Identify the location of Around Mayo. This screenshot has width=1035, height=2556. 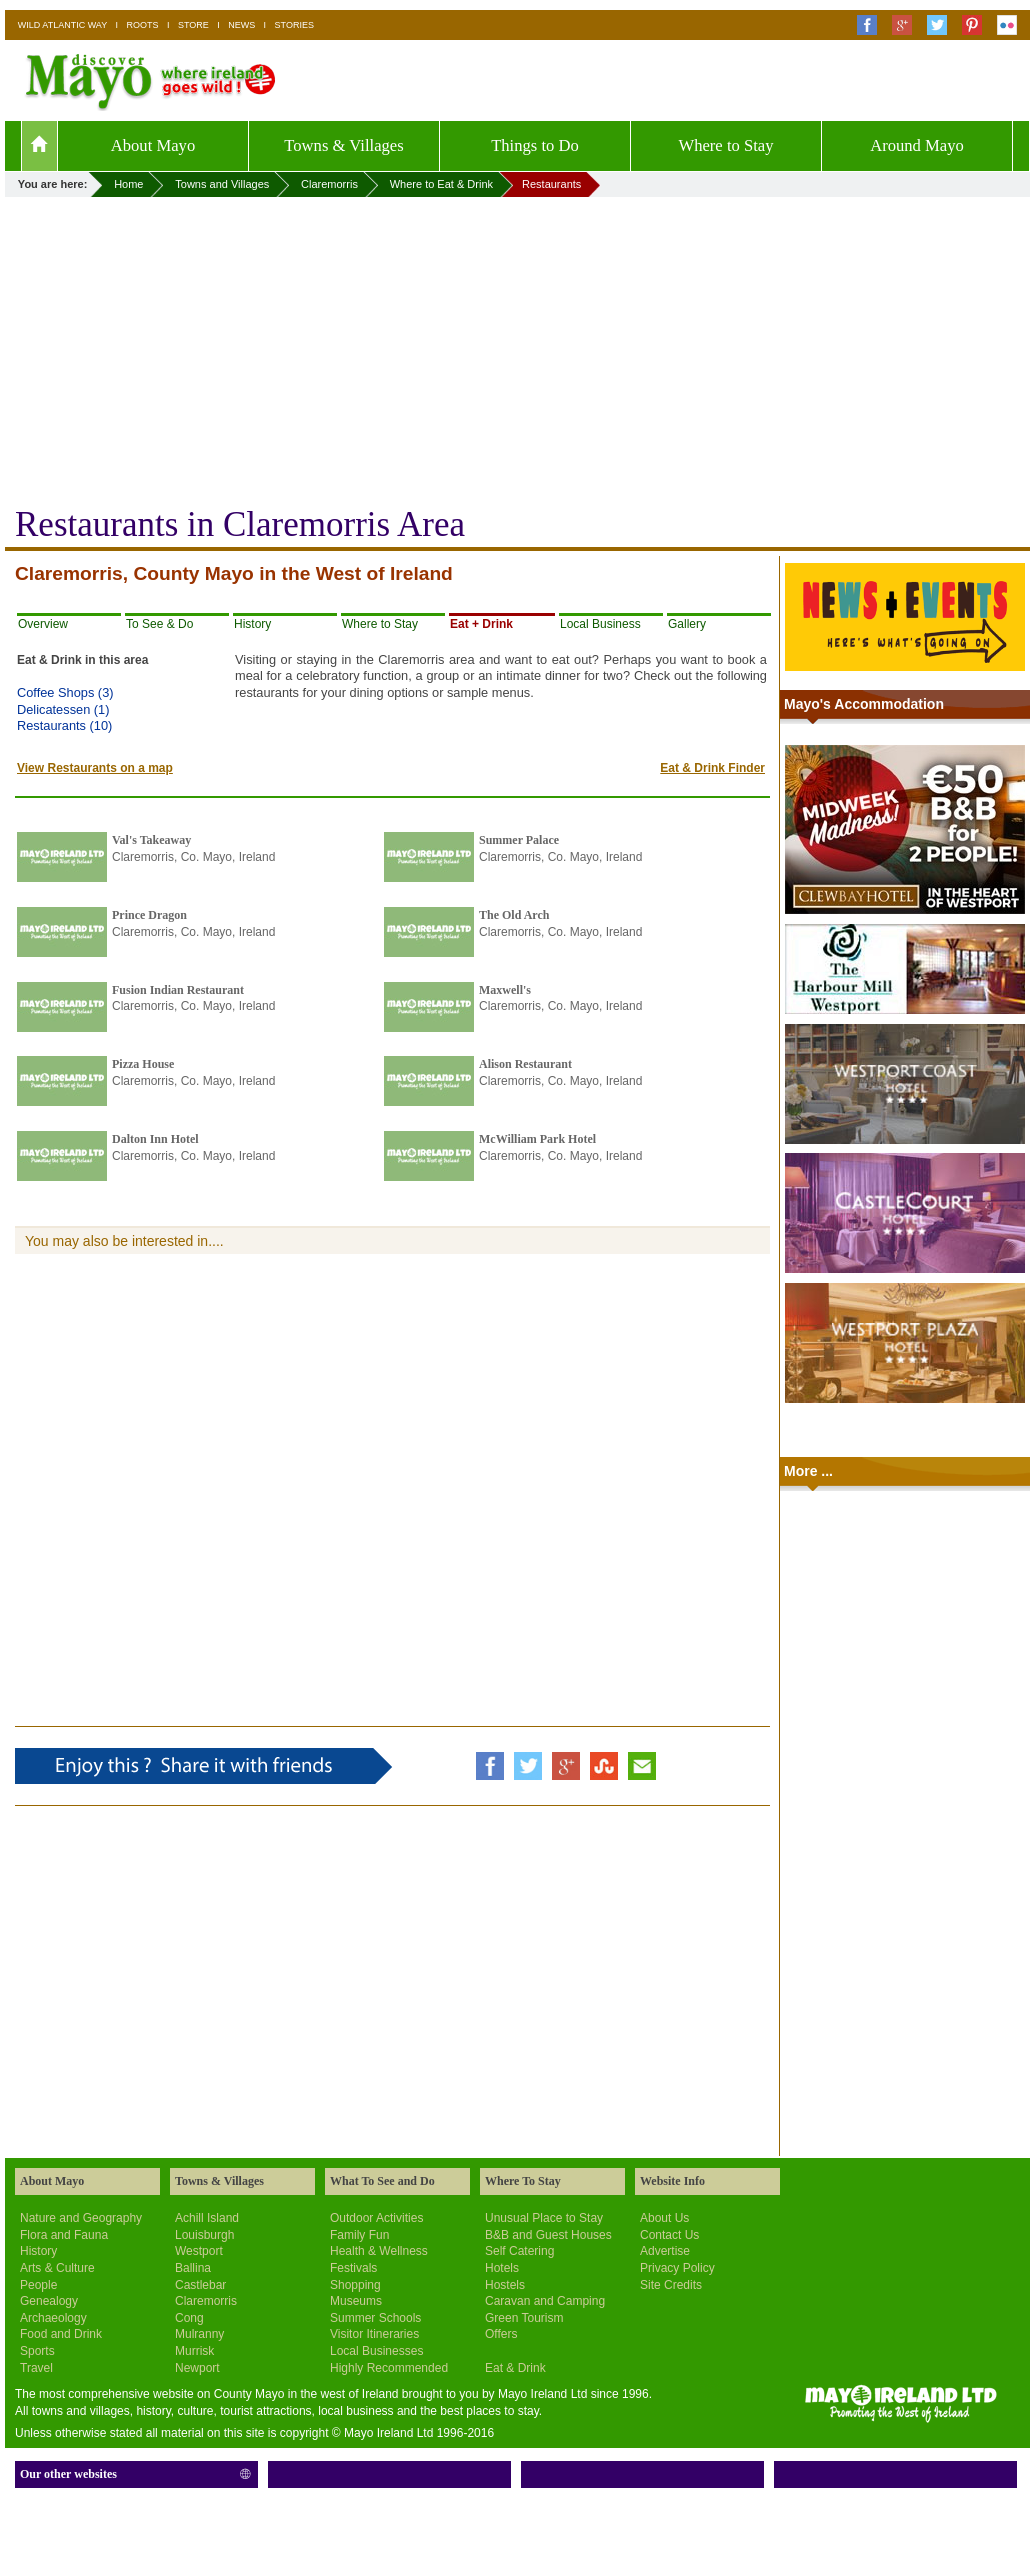
(917, 145).